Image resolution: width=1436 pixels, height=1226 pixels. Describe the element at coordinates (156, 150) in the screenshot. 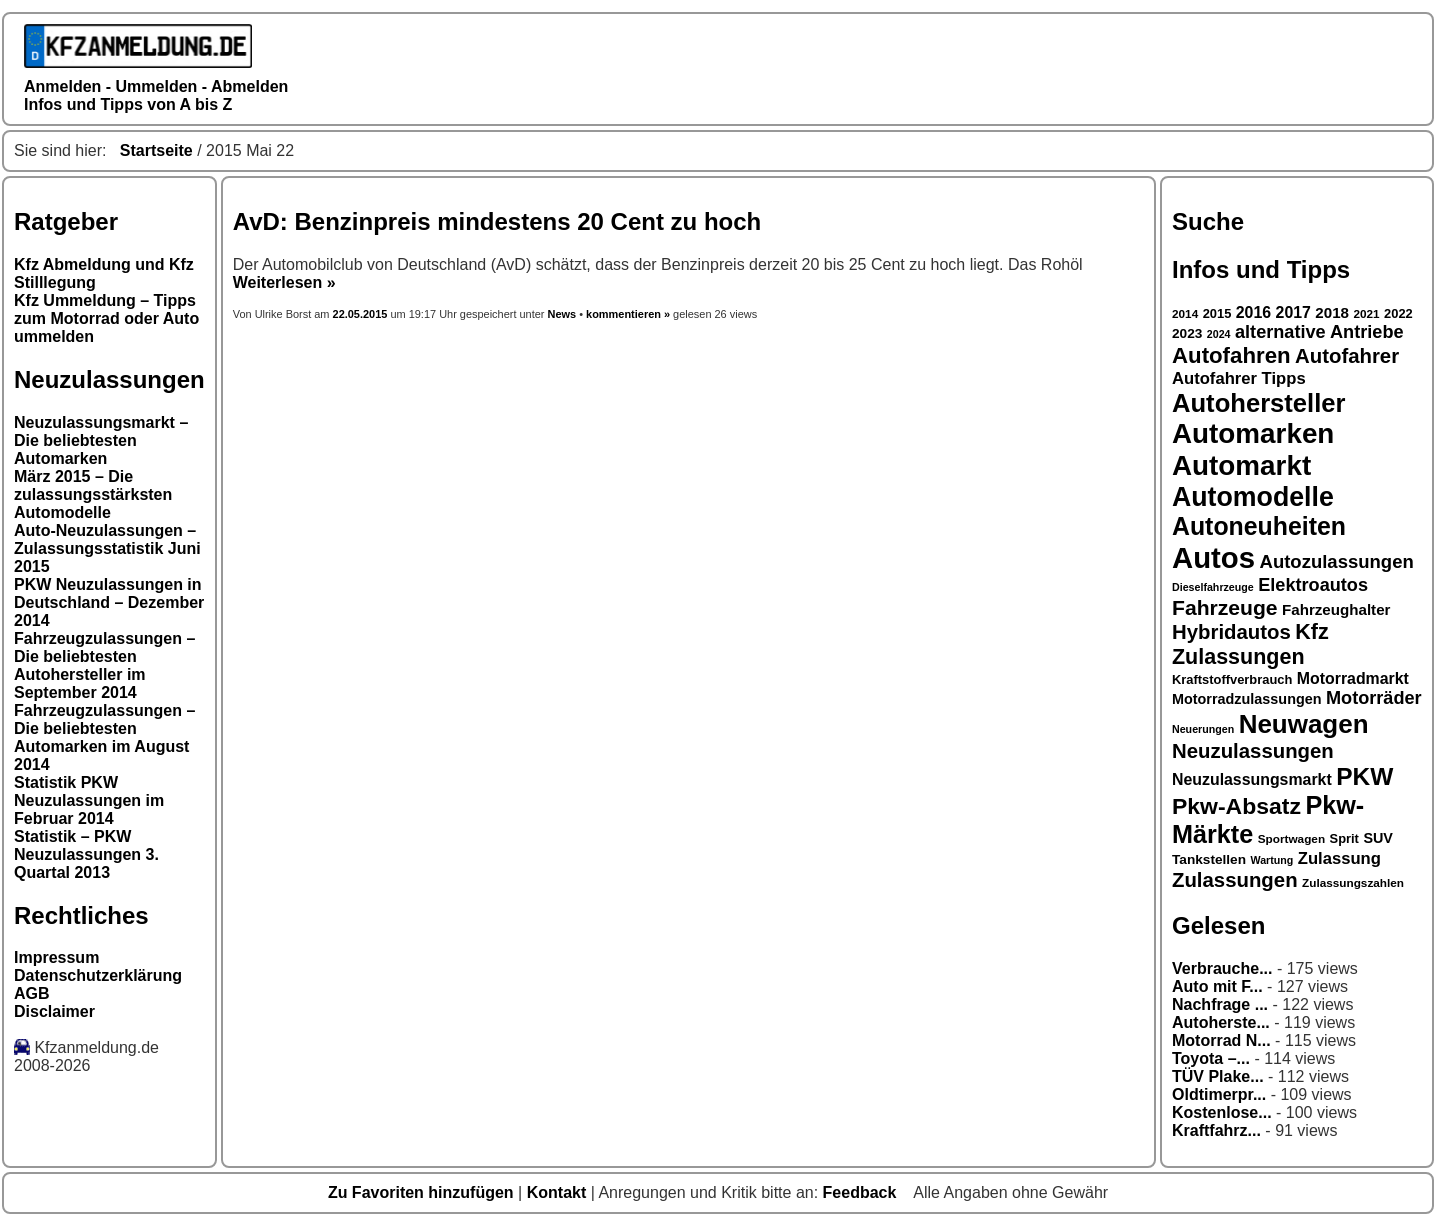

I see `Startseite` at that location.